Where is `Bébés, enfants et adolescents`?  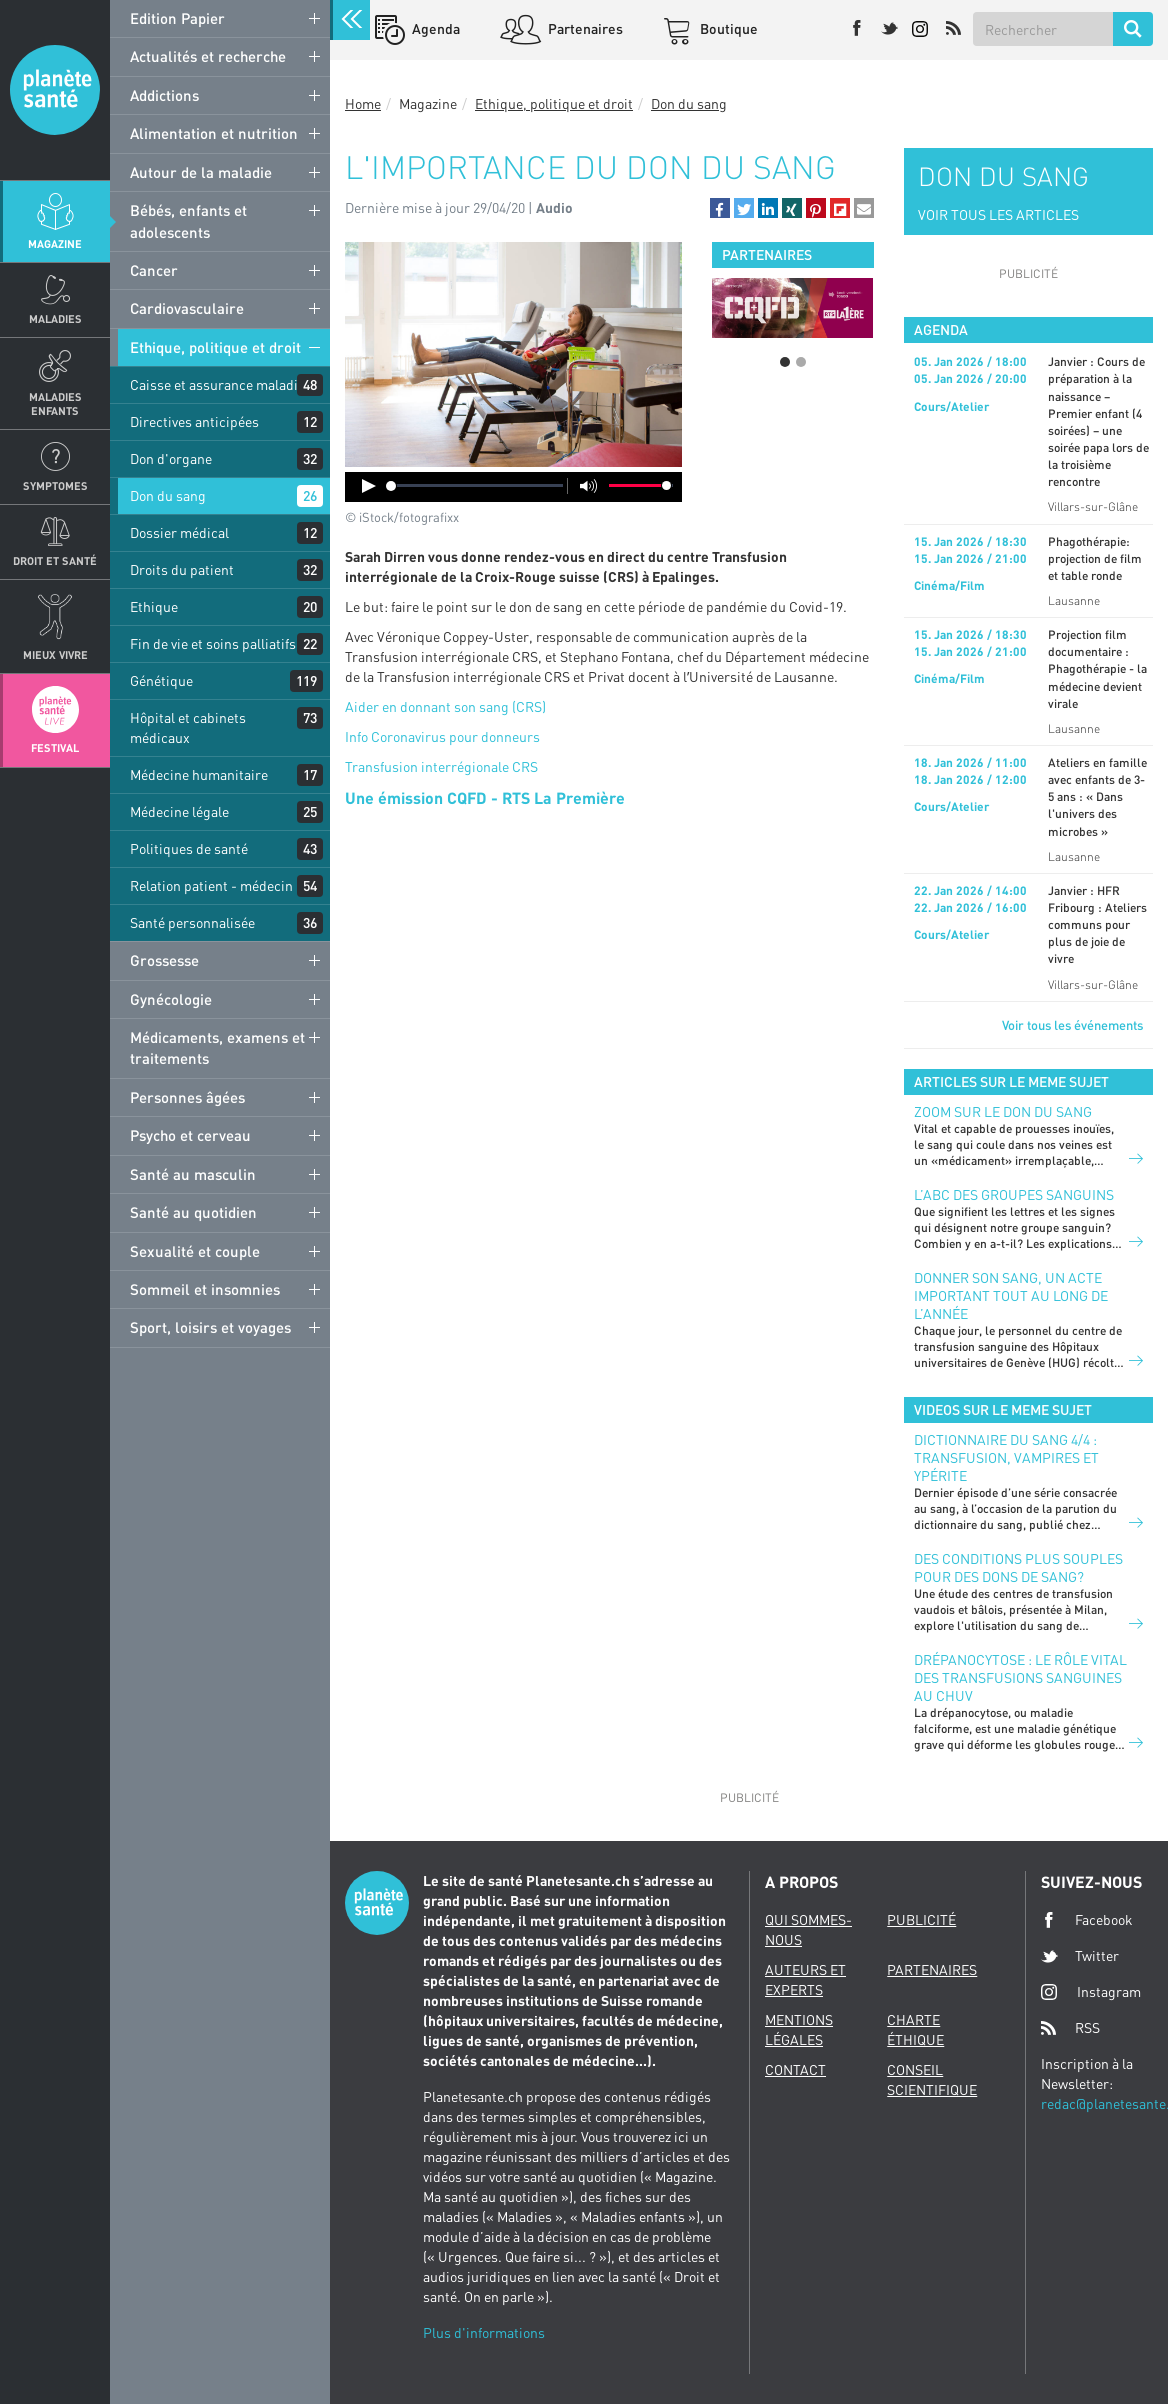
Bébés, enfants et adolescents is located at coordinates (188, 220).